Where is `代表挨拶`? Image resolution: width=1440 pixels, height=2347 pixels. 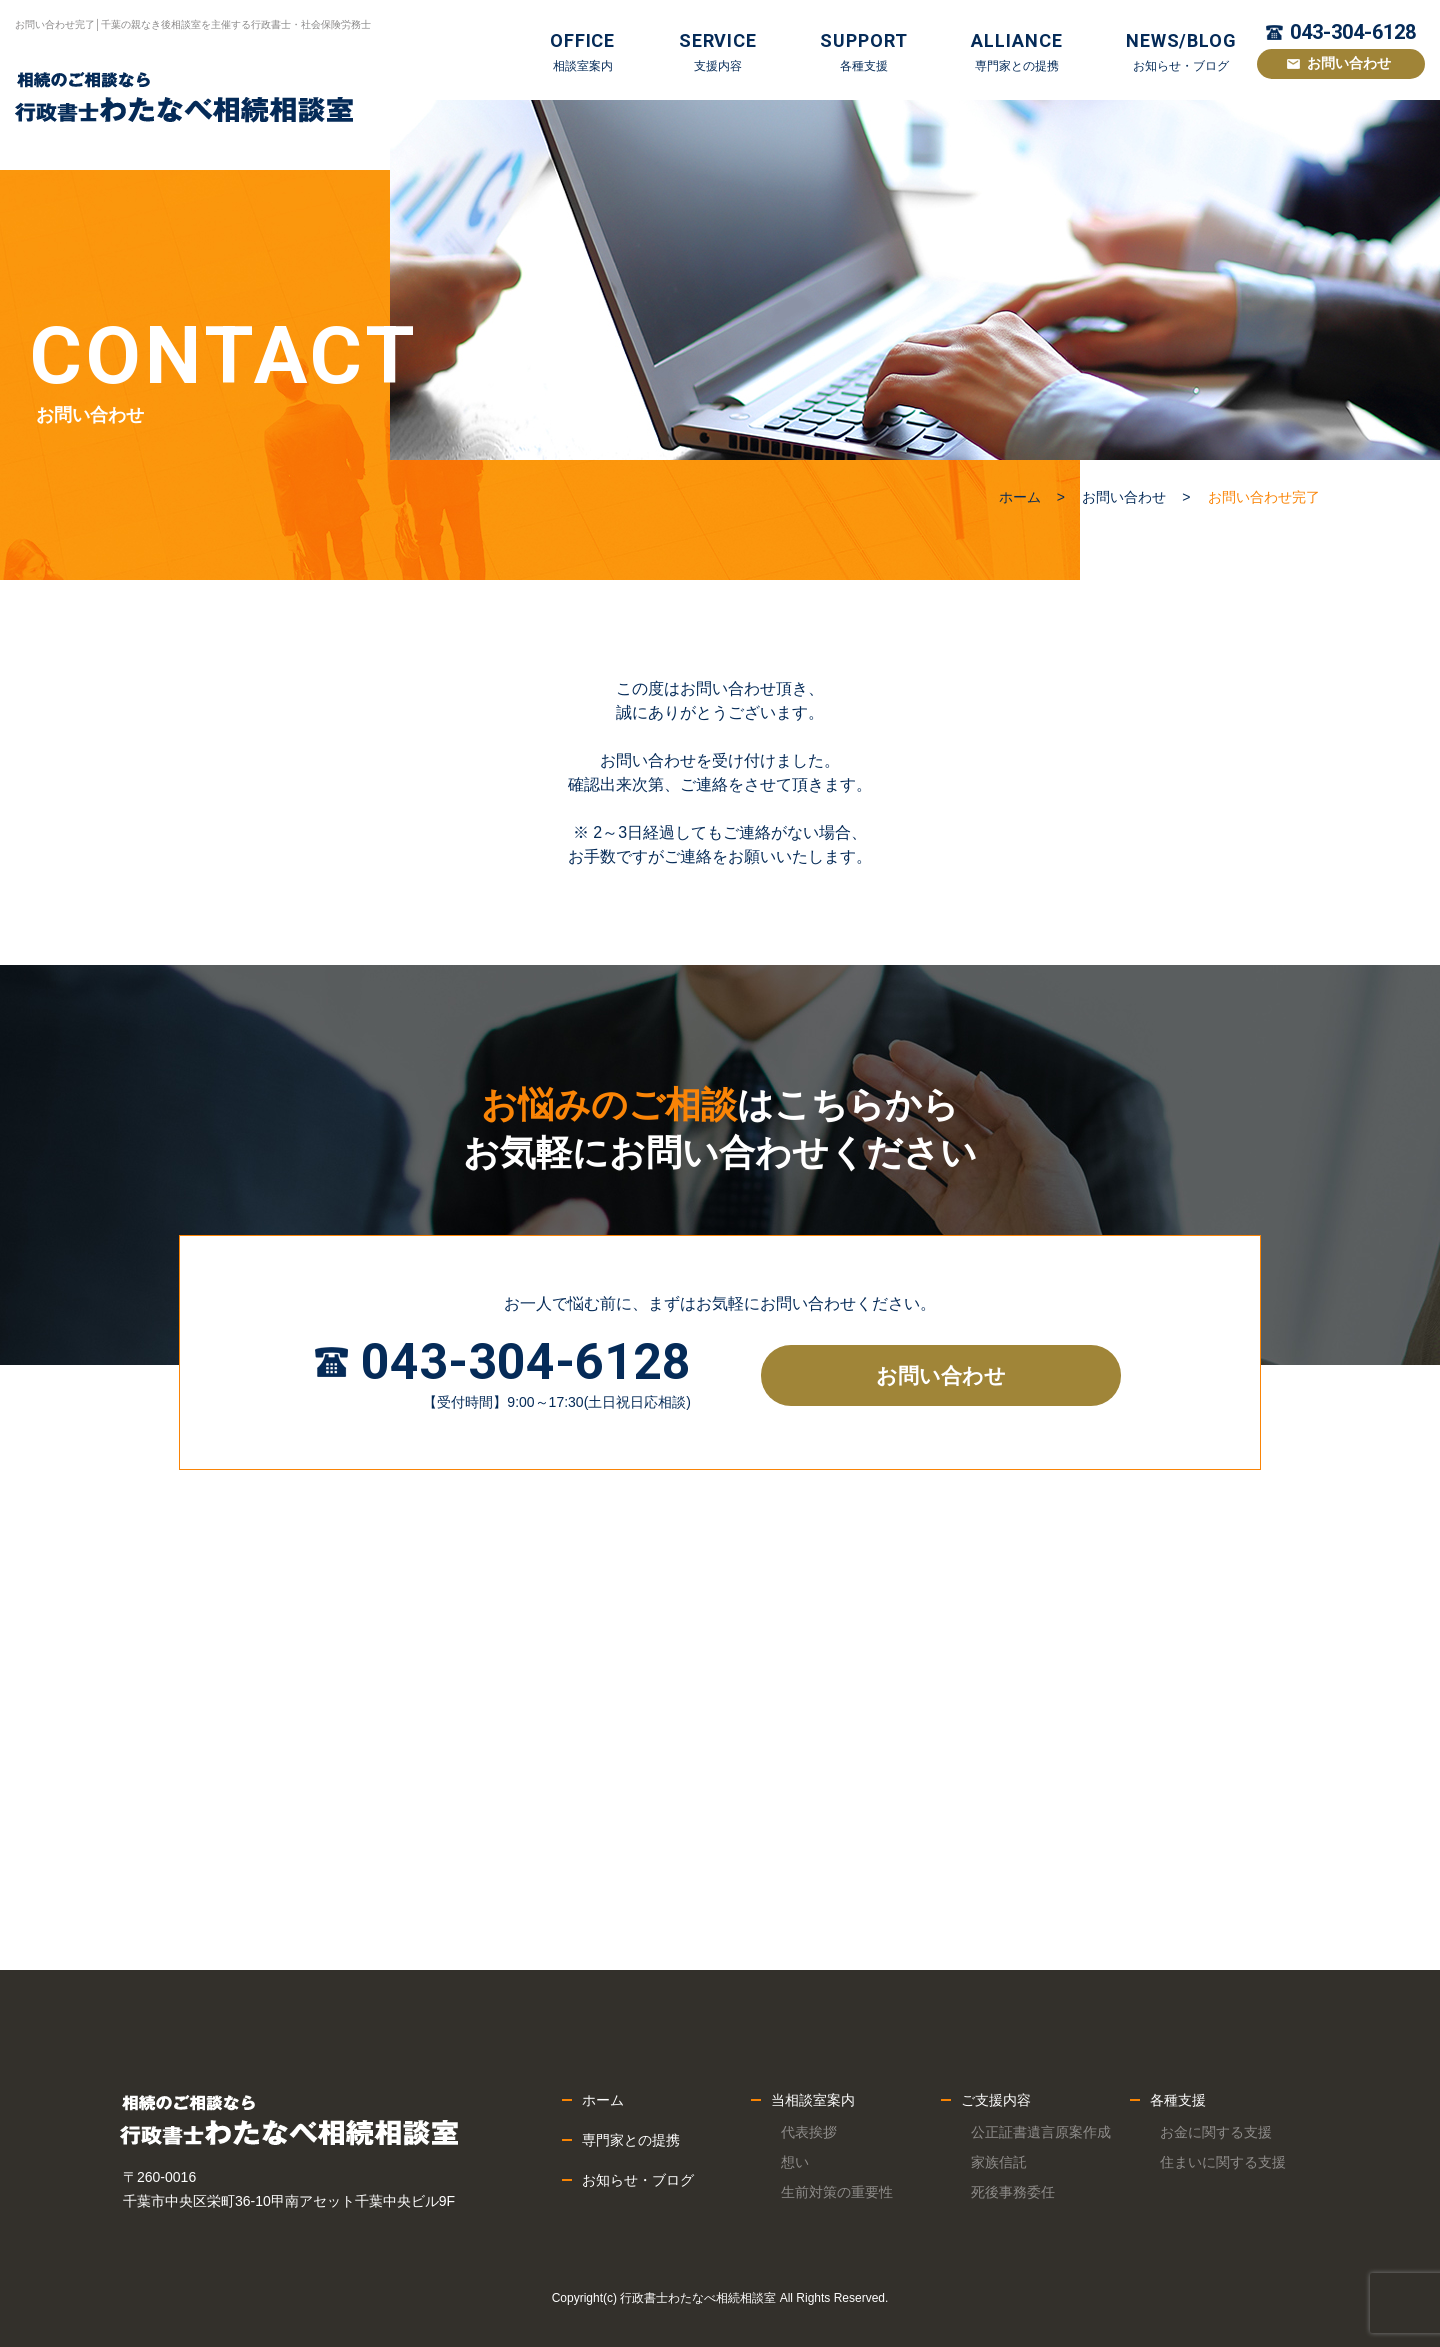 代表挨拶 is located at coordinates (809, 2132).